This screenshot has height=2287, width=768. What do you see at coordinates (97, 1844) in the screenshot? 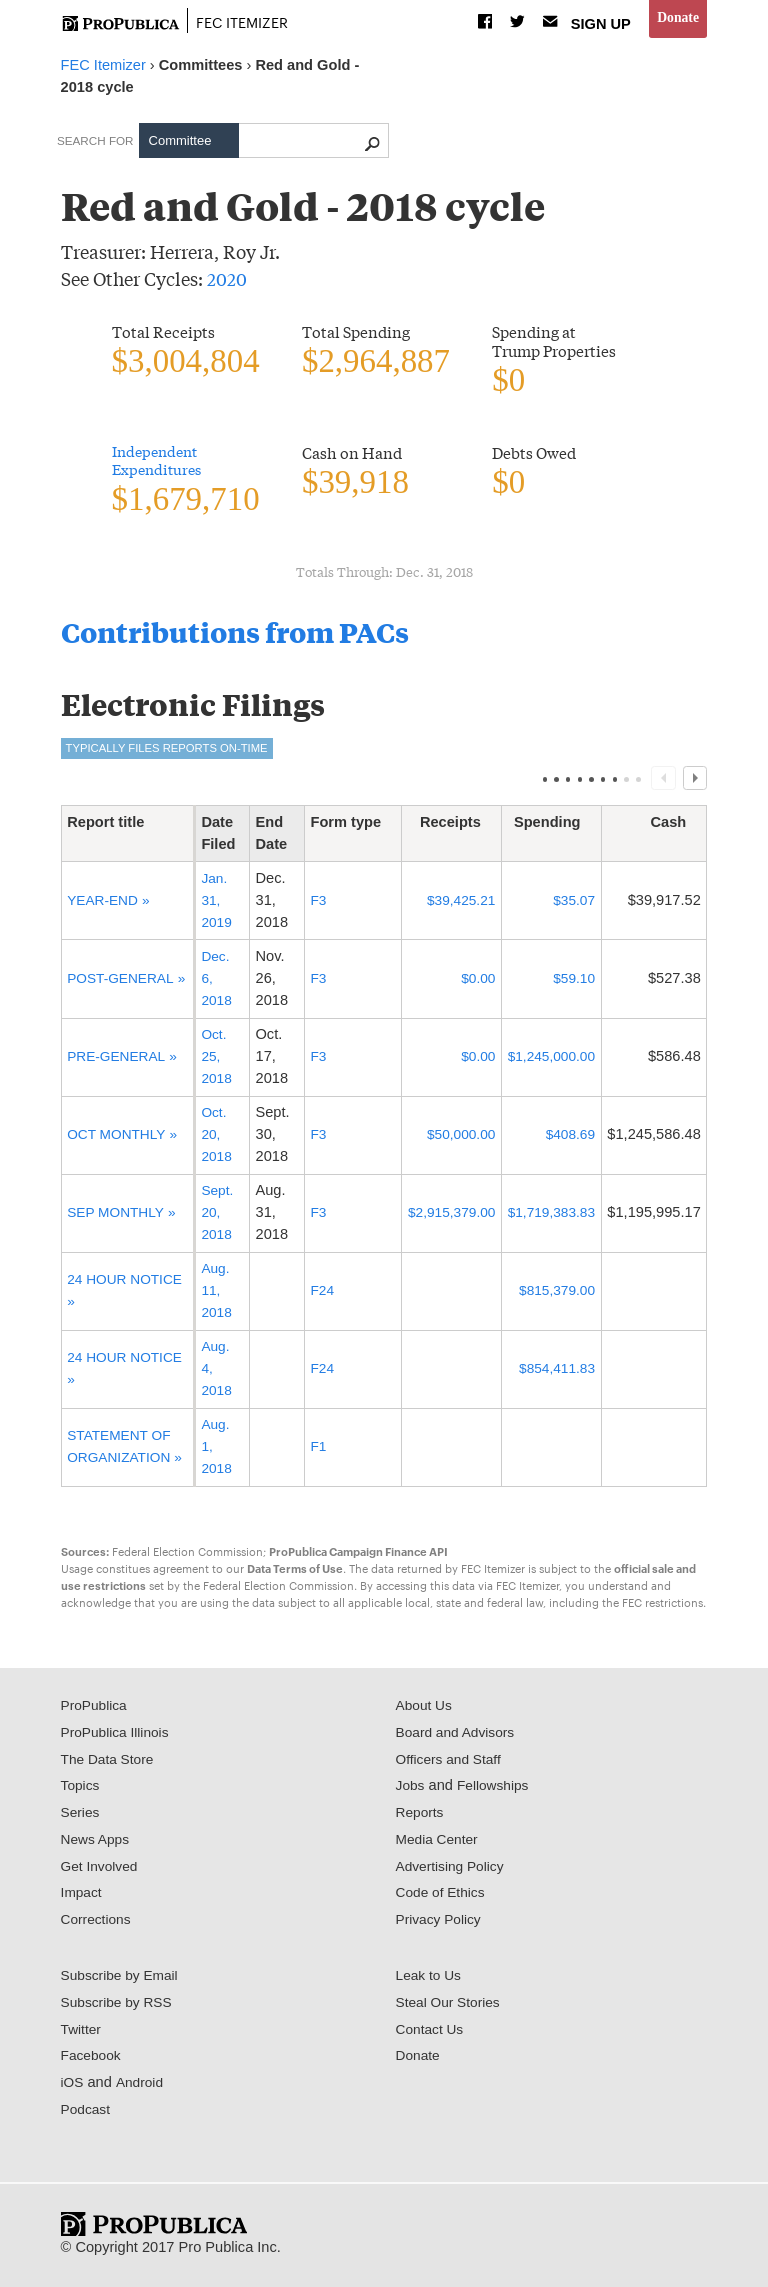
I see `News Apps` at bounding box center [97, 1844].